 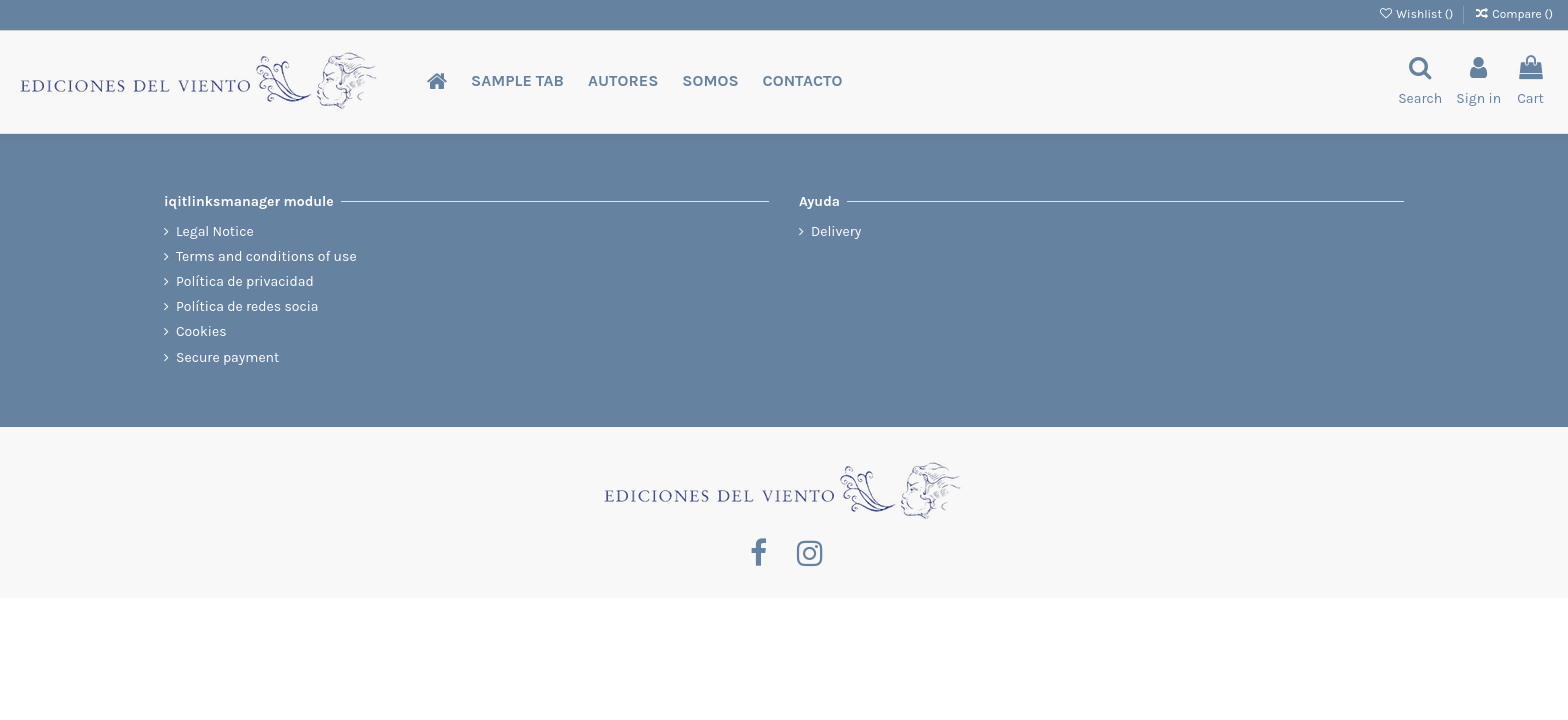 What do you see at coordinates (1417, 14) in the screenshot?
I see `Wishlist ()` at bounding box center [1417, 14].